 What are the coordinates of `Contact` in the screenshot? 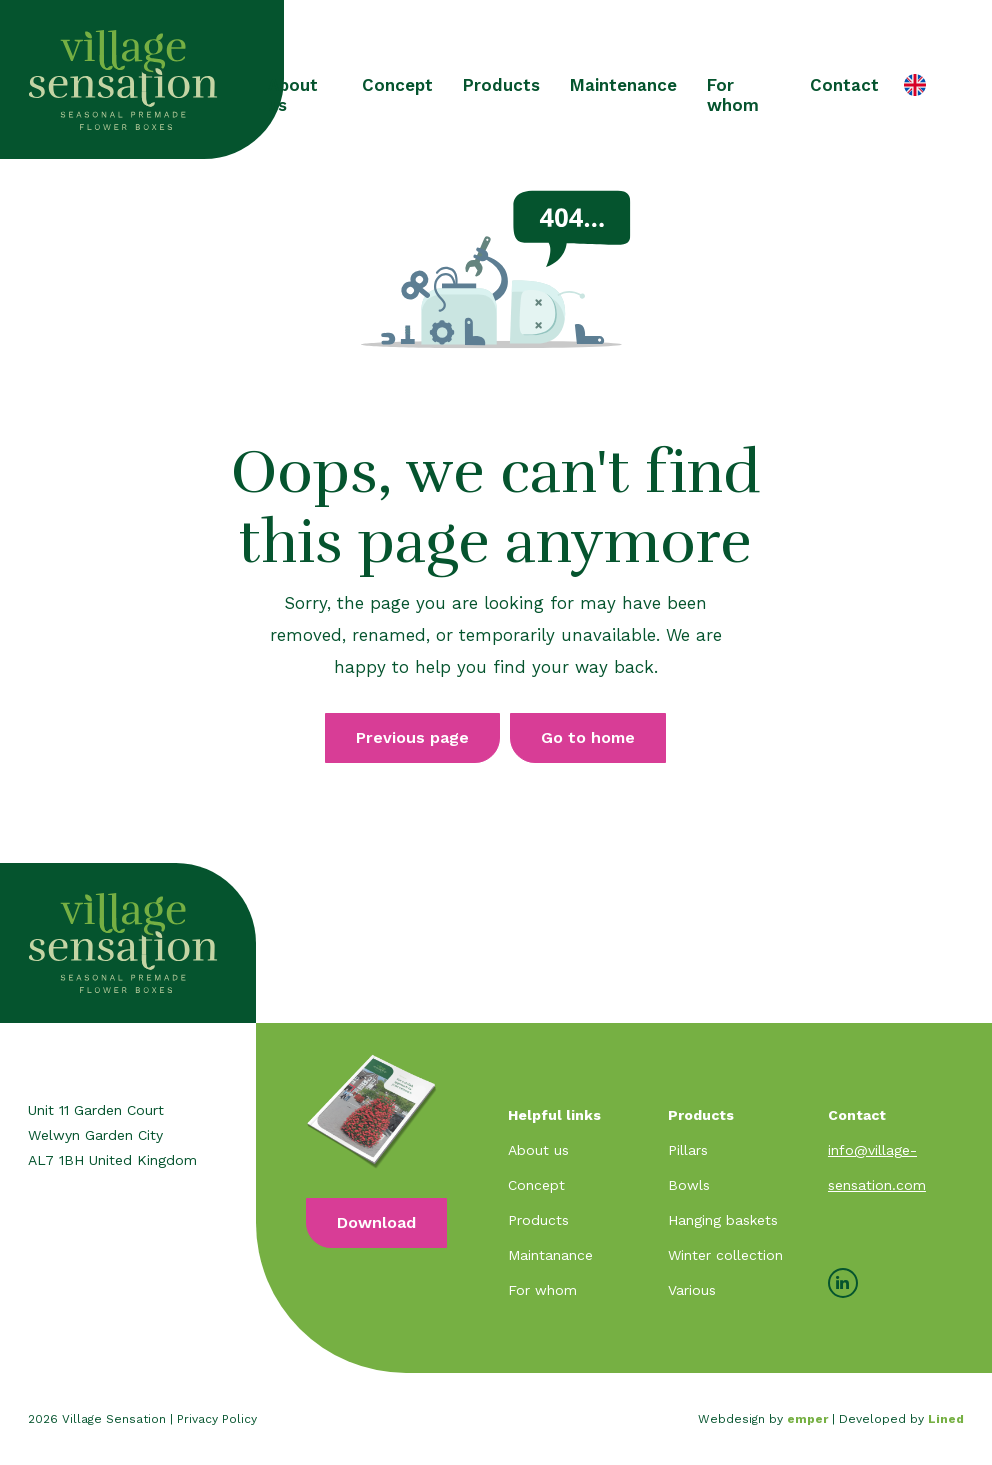 It's located at (844, 85).